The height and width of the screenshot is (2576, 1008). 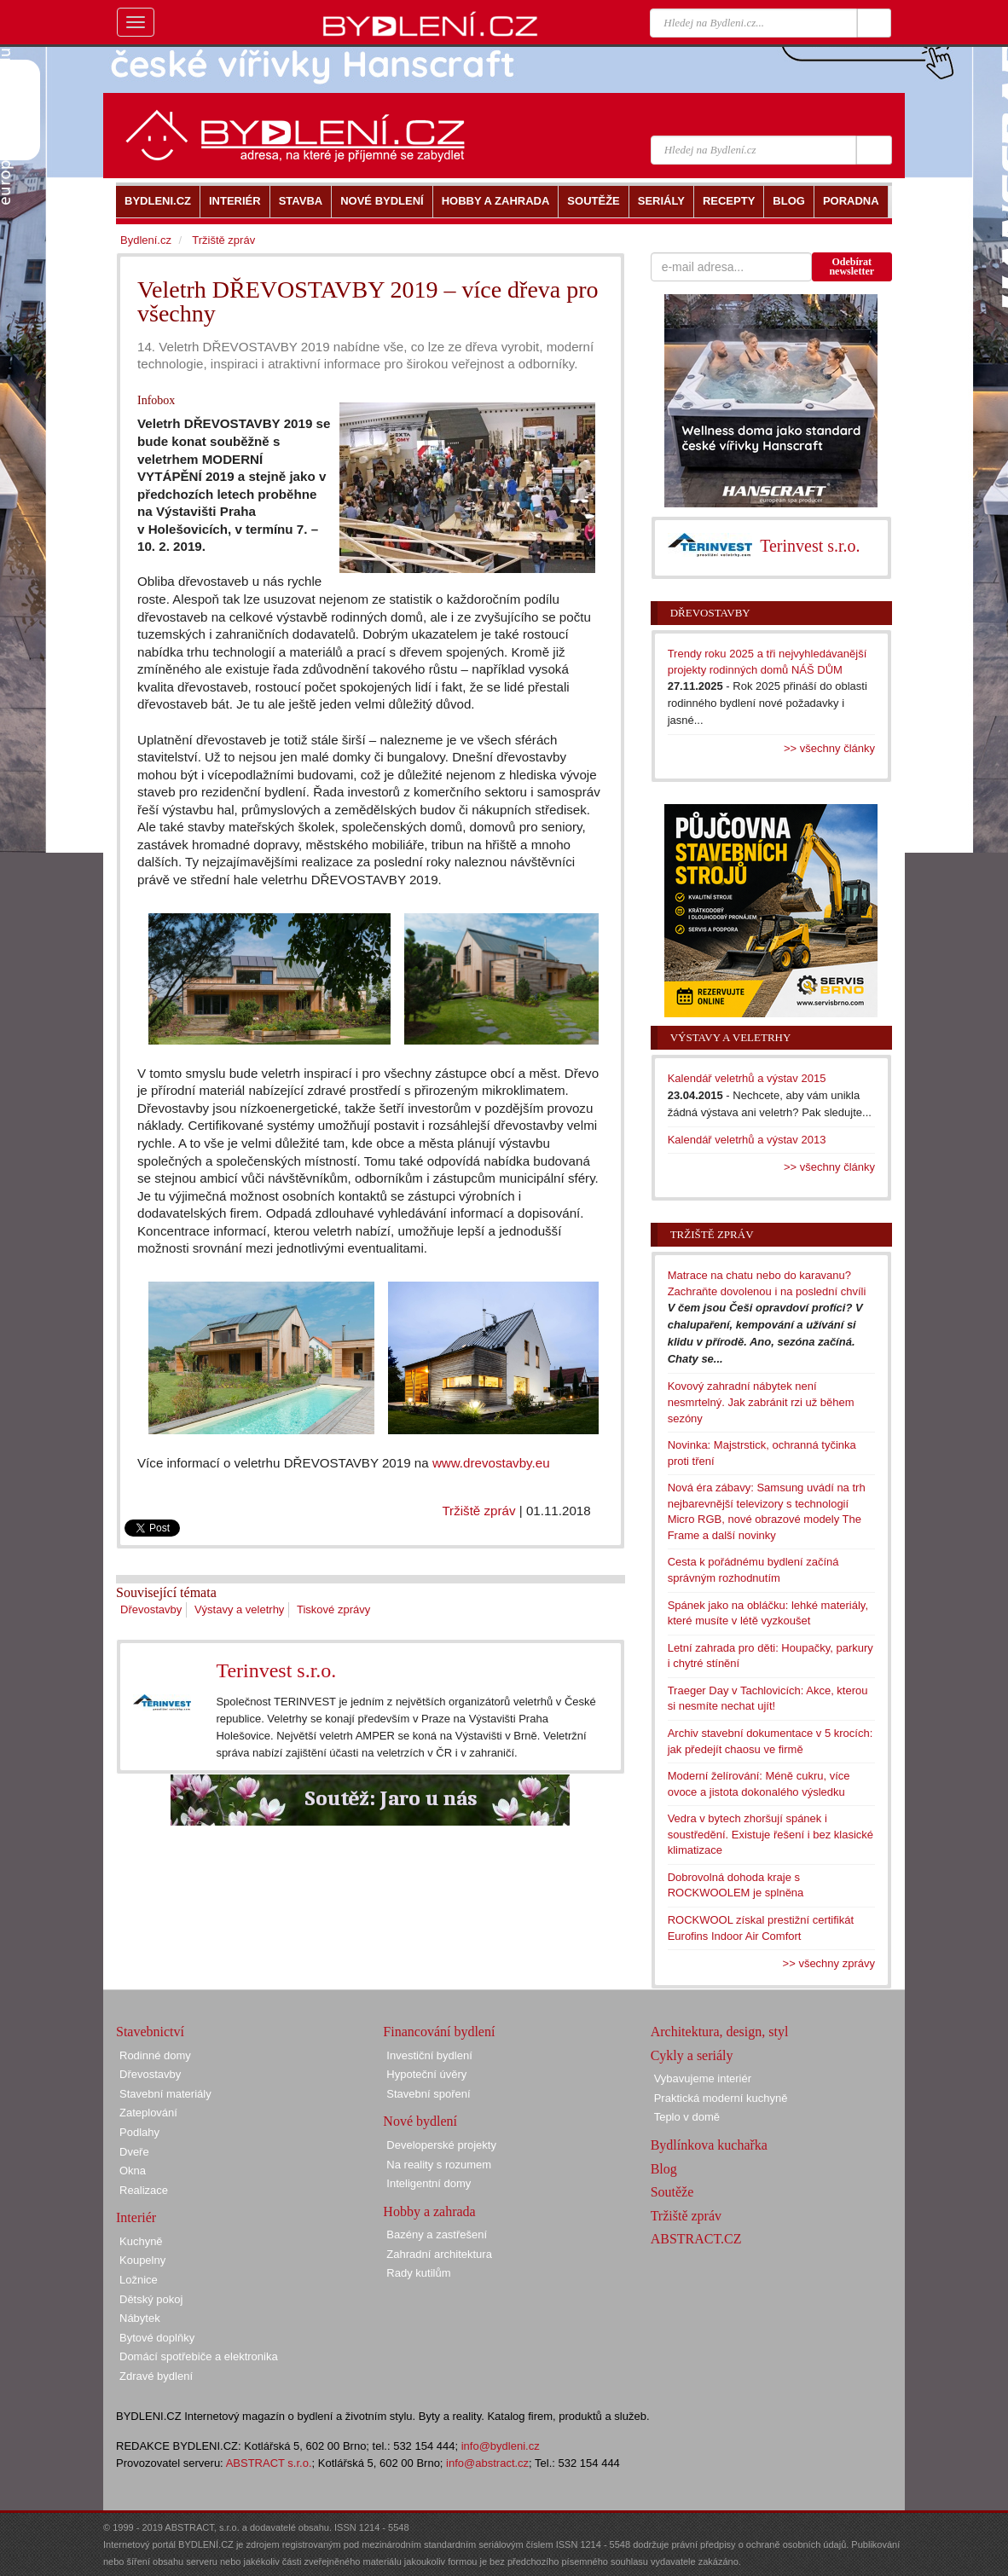 What do you see at coordinates (687, 2116) in the screenshot?
I see `Teplo v domě` at bounding box center [687, 2116].